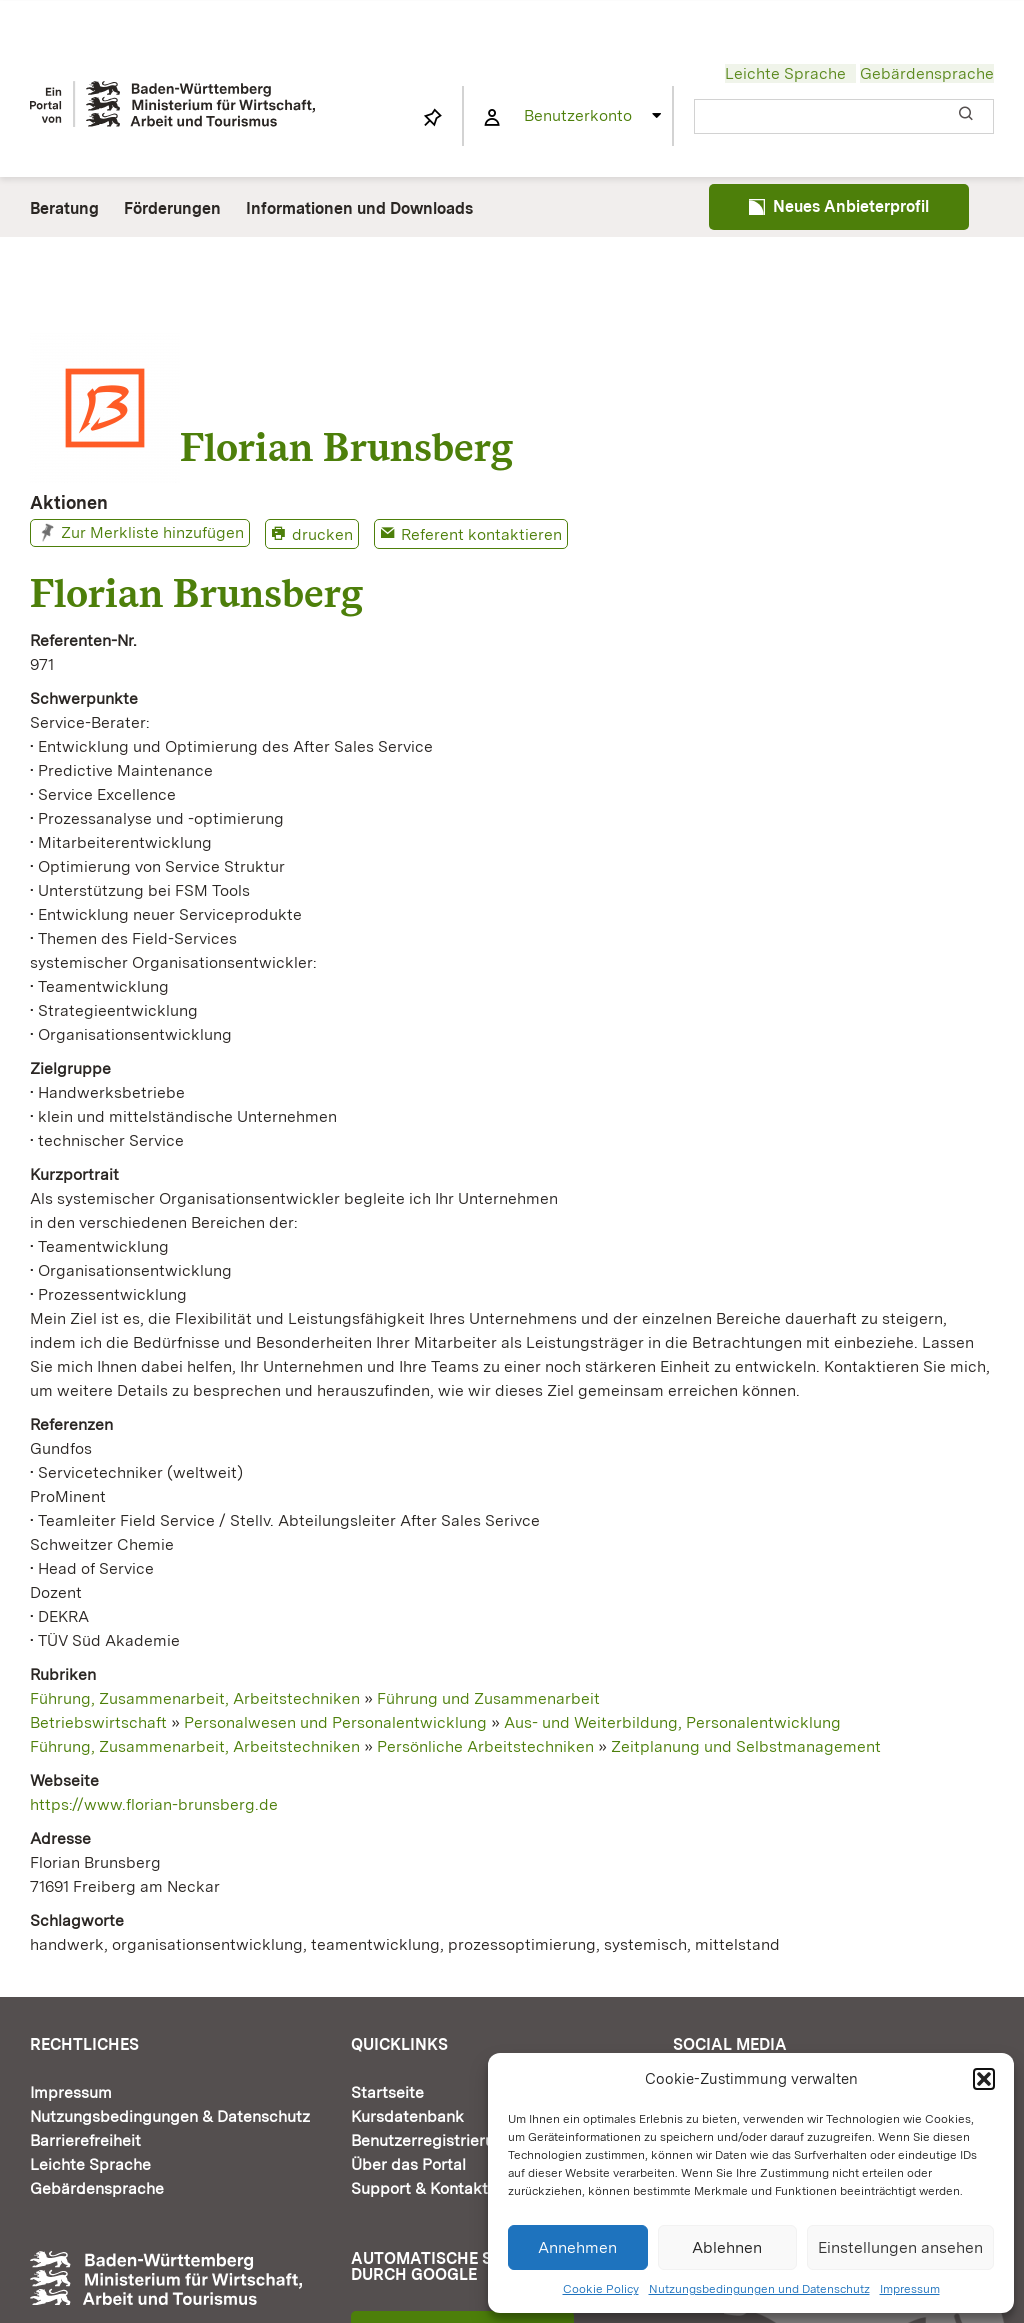 The image size is (1024, 2323). I want to click on Personalwesen und Personalentwicklung, so click(335, 1722).